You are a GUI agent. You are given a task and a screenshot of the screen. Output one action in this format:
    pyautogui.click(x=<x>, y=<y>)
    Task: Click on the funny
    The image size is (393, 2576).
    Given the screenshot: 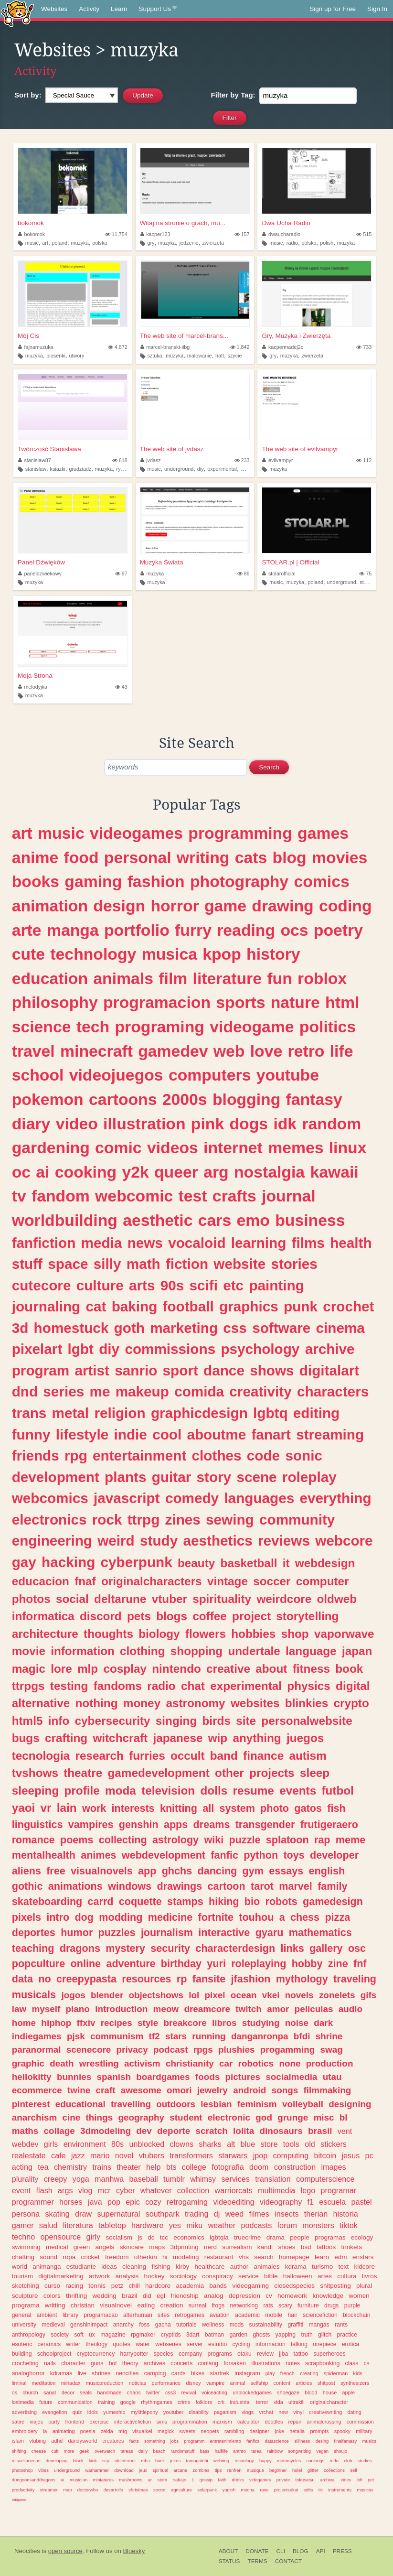 What is the action you would take?
    pyautogui.click(x=31, y=1434)
    